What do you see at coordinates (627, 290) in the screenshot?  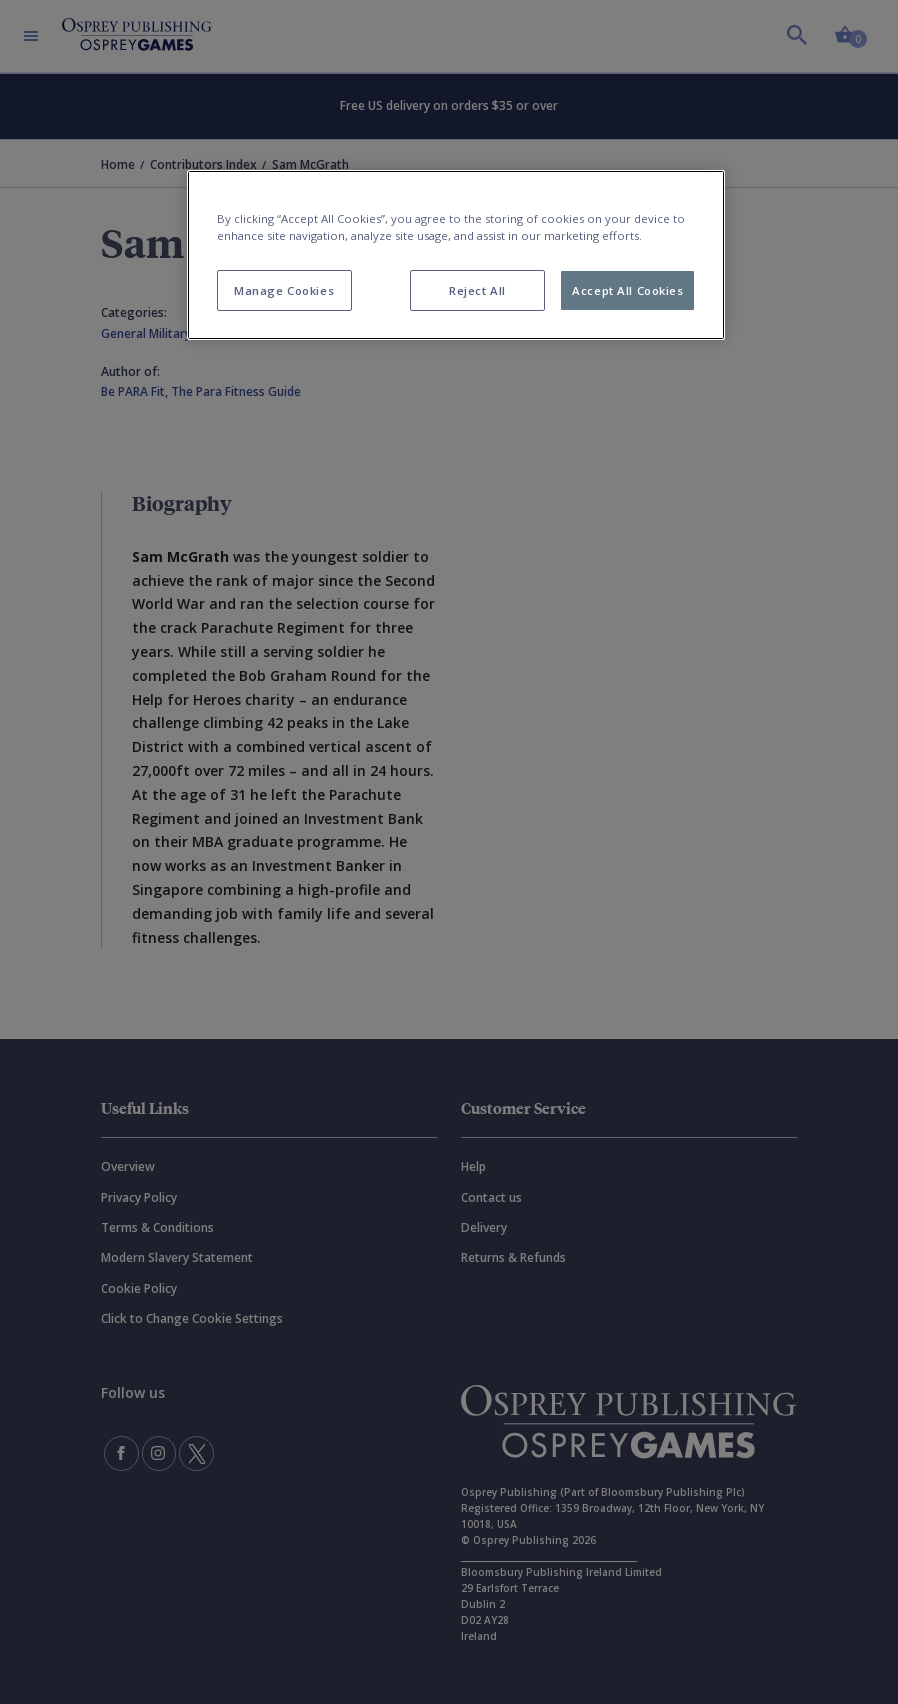 I see `Accept All Cookies` at bounding box center [627, 290].